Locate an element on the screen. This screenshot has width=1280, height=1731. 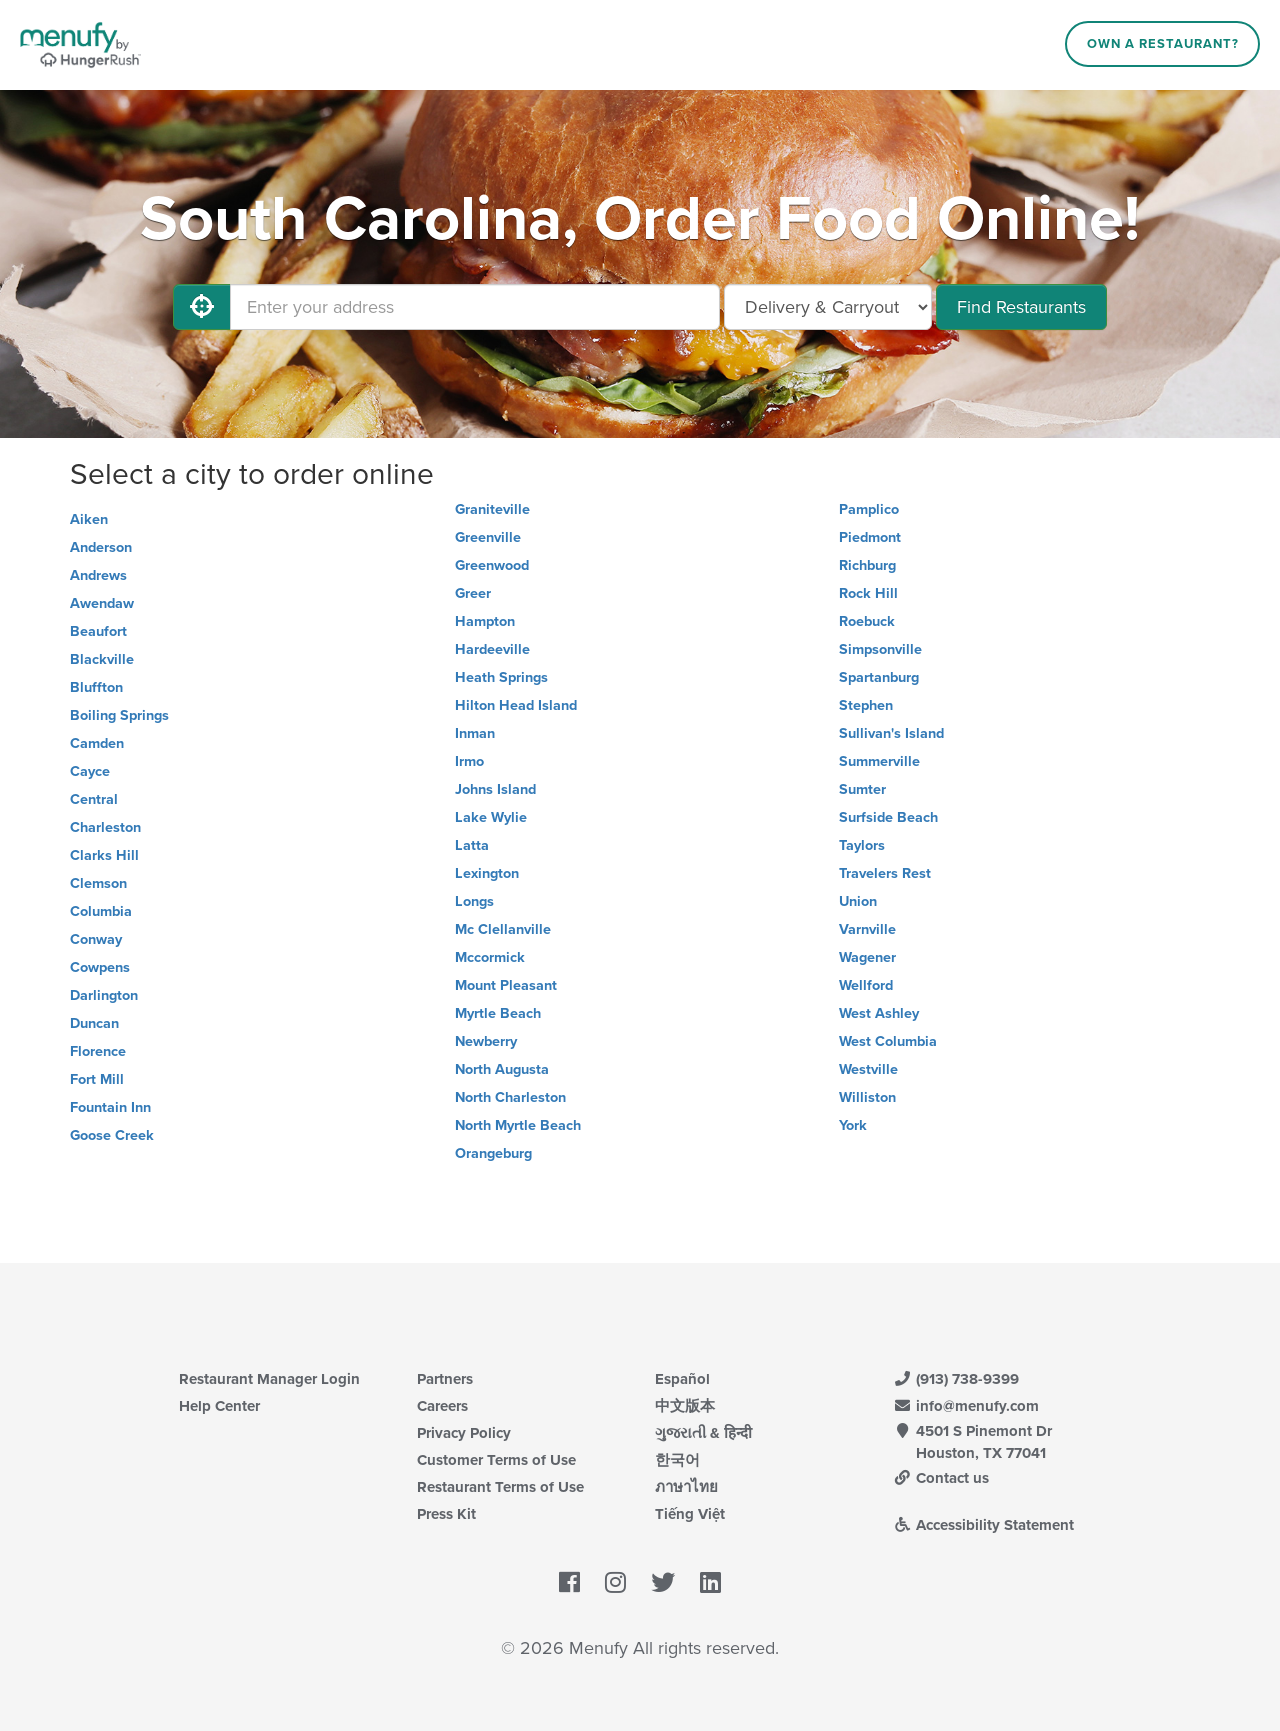
West Columbia is located at coordinates (888, 1041).